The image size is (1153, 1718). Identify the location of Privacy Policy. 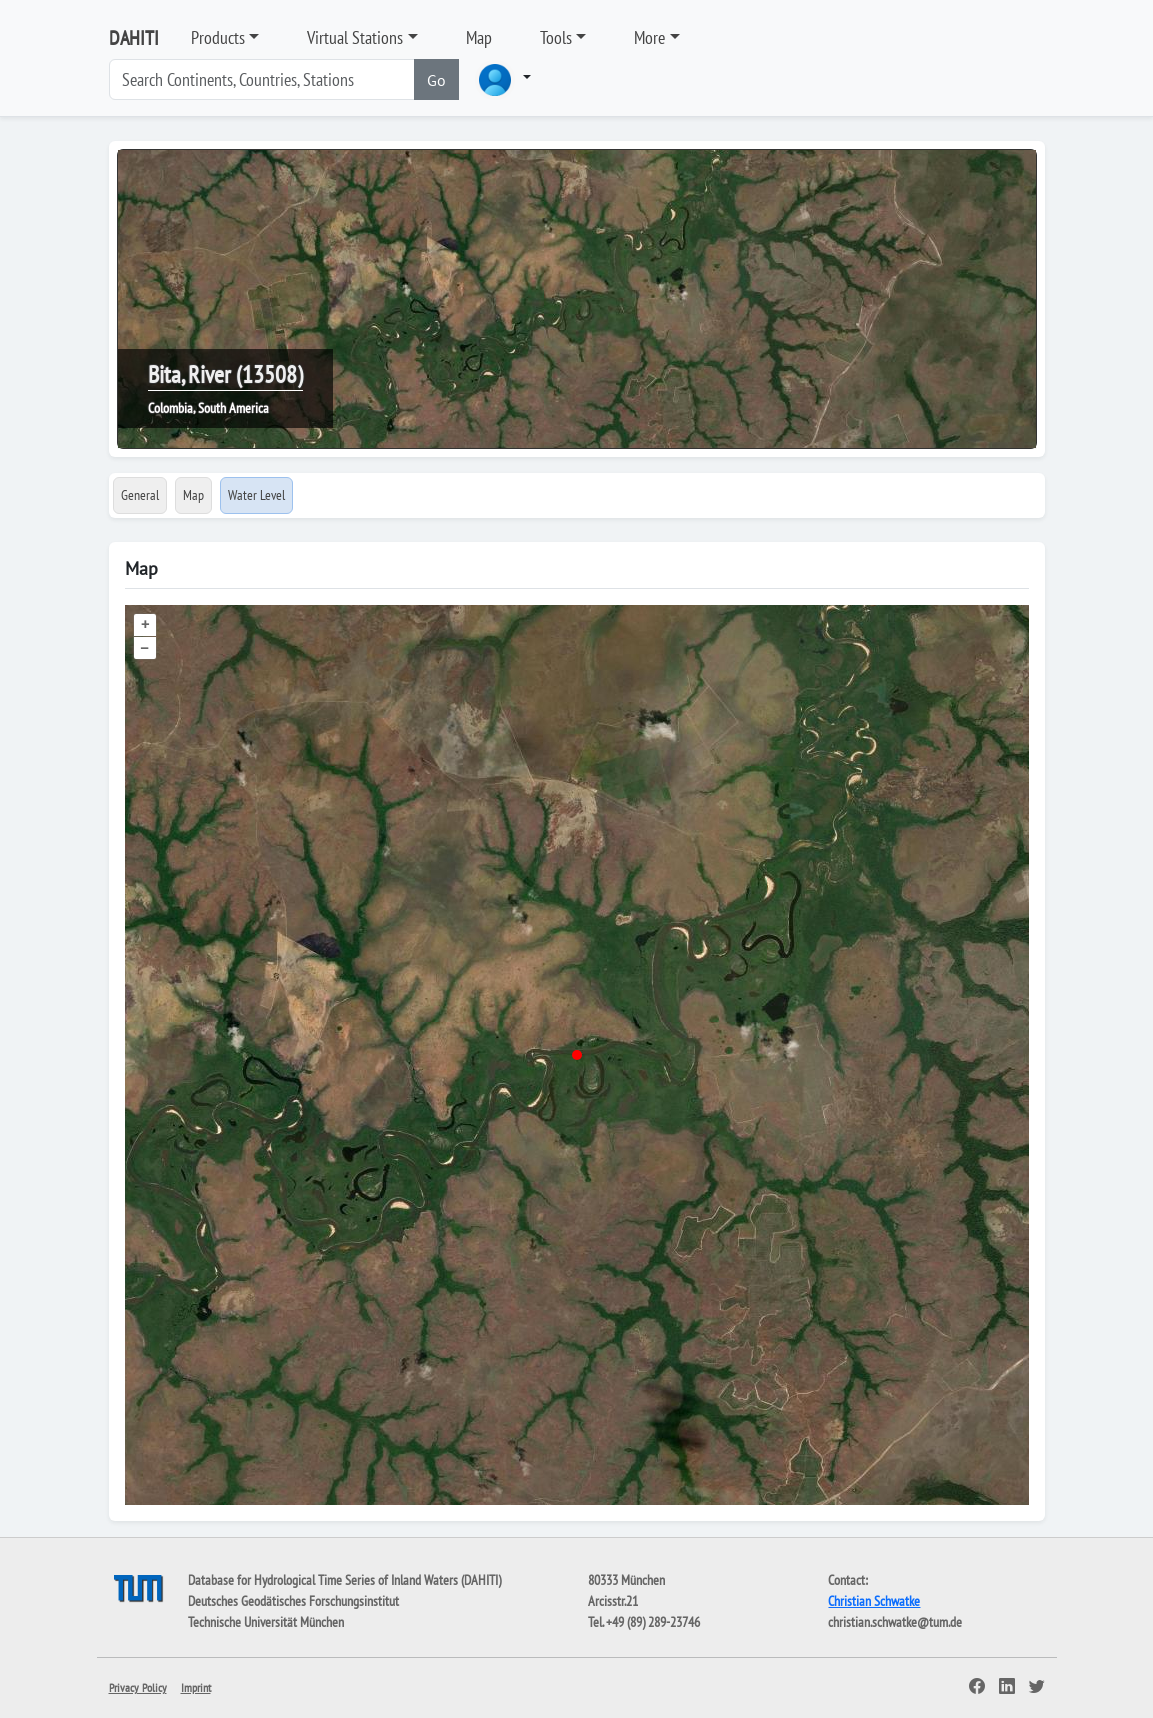
(138, 1687).